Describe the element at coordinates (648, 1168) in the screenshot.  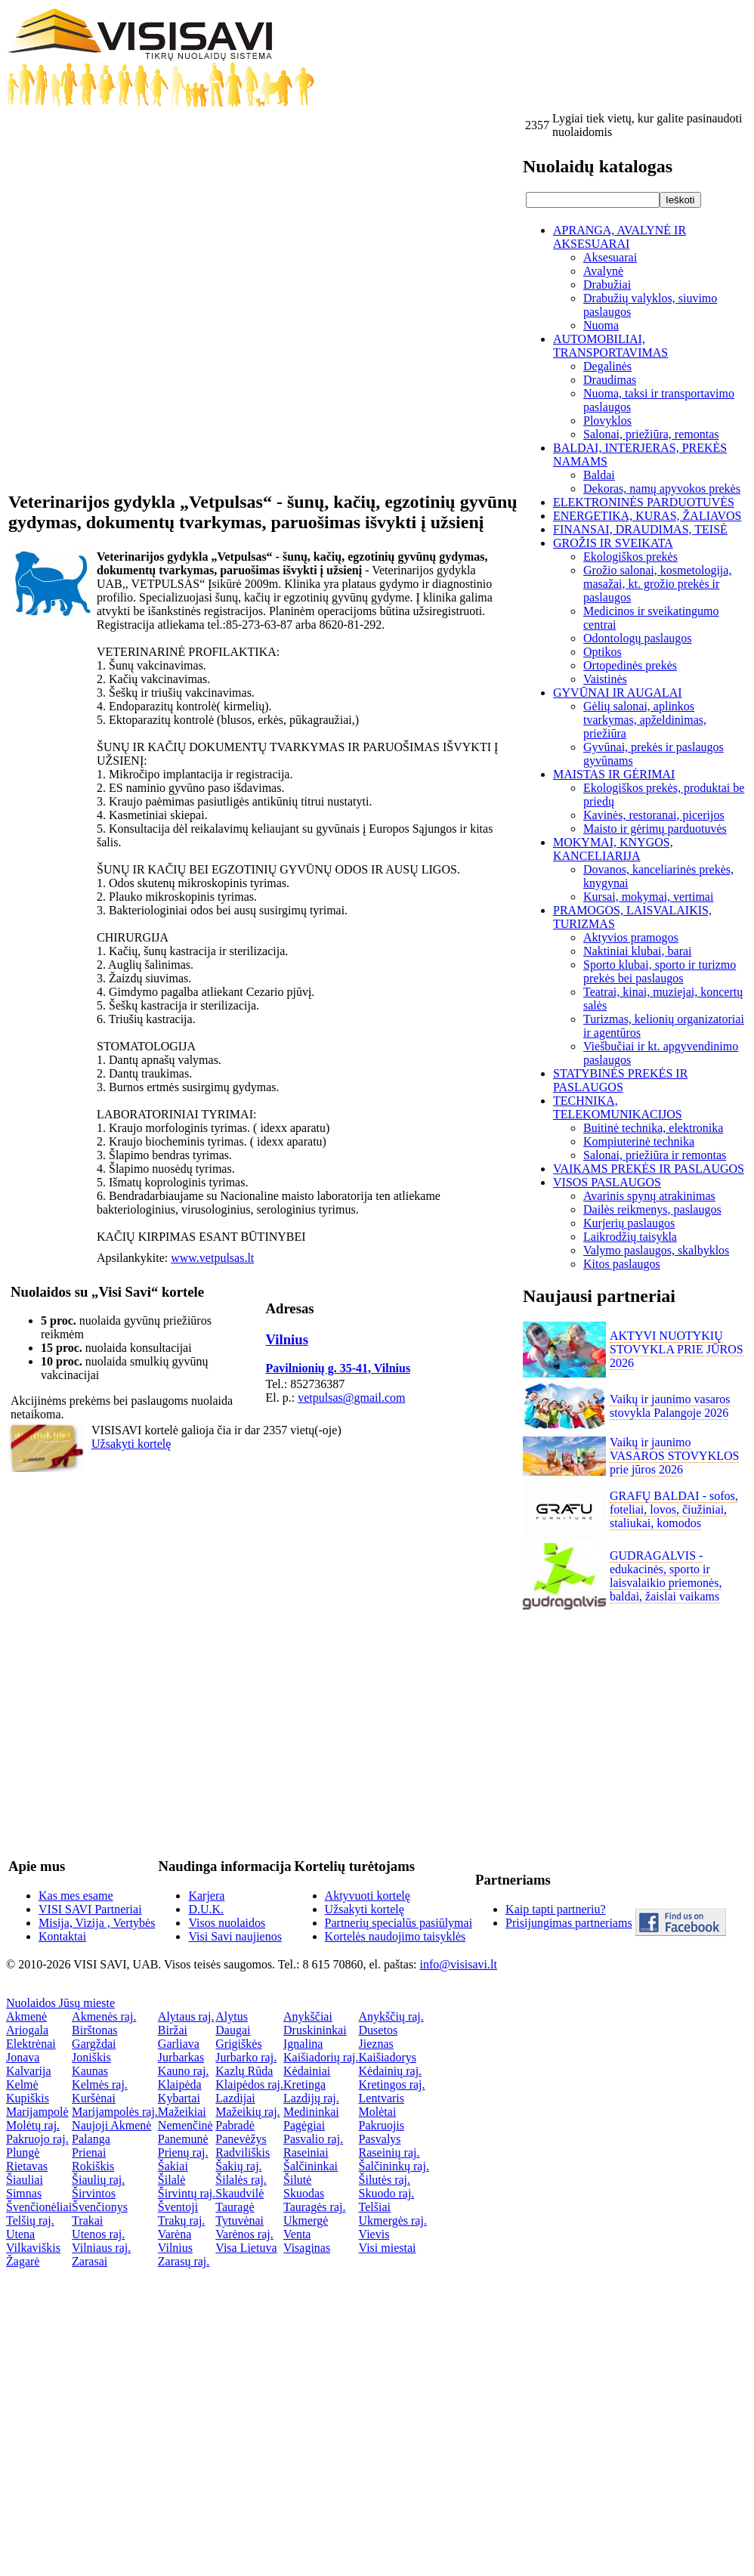
I see `VAIKAMS PREKĖS IR PASLAUGOS` at that location.